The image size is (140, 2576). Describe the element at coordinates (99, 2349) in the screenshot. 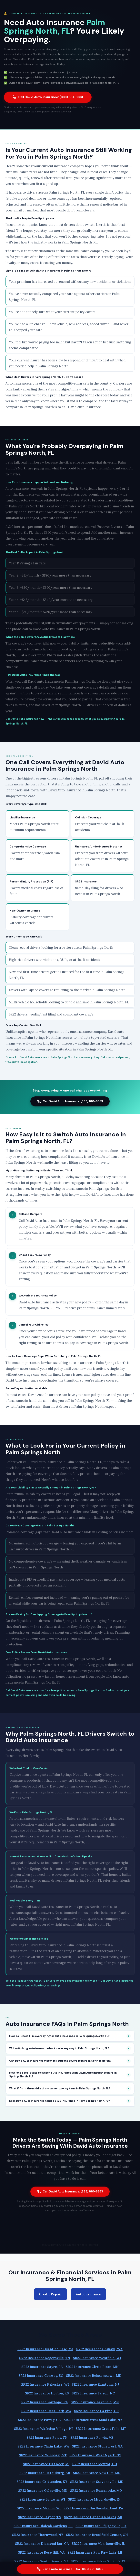

I see `SR22 Insurance Graham, WA` at that location.